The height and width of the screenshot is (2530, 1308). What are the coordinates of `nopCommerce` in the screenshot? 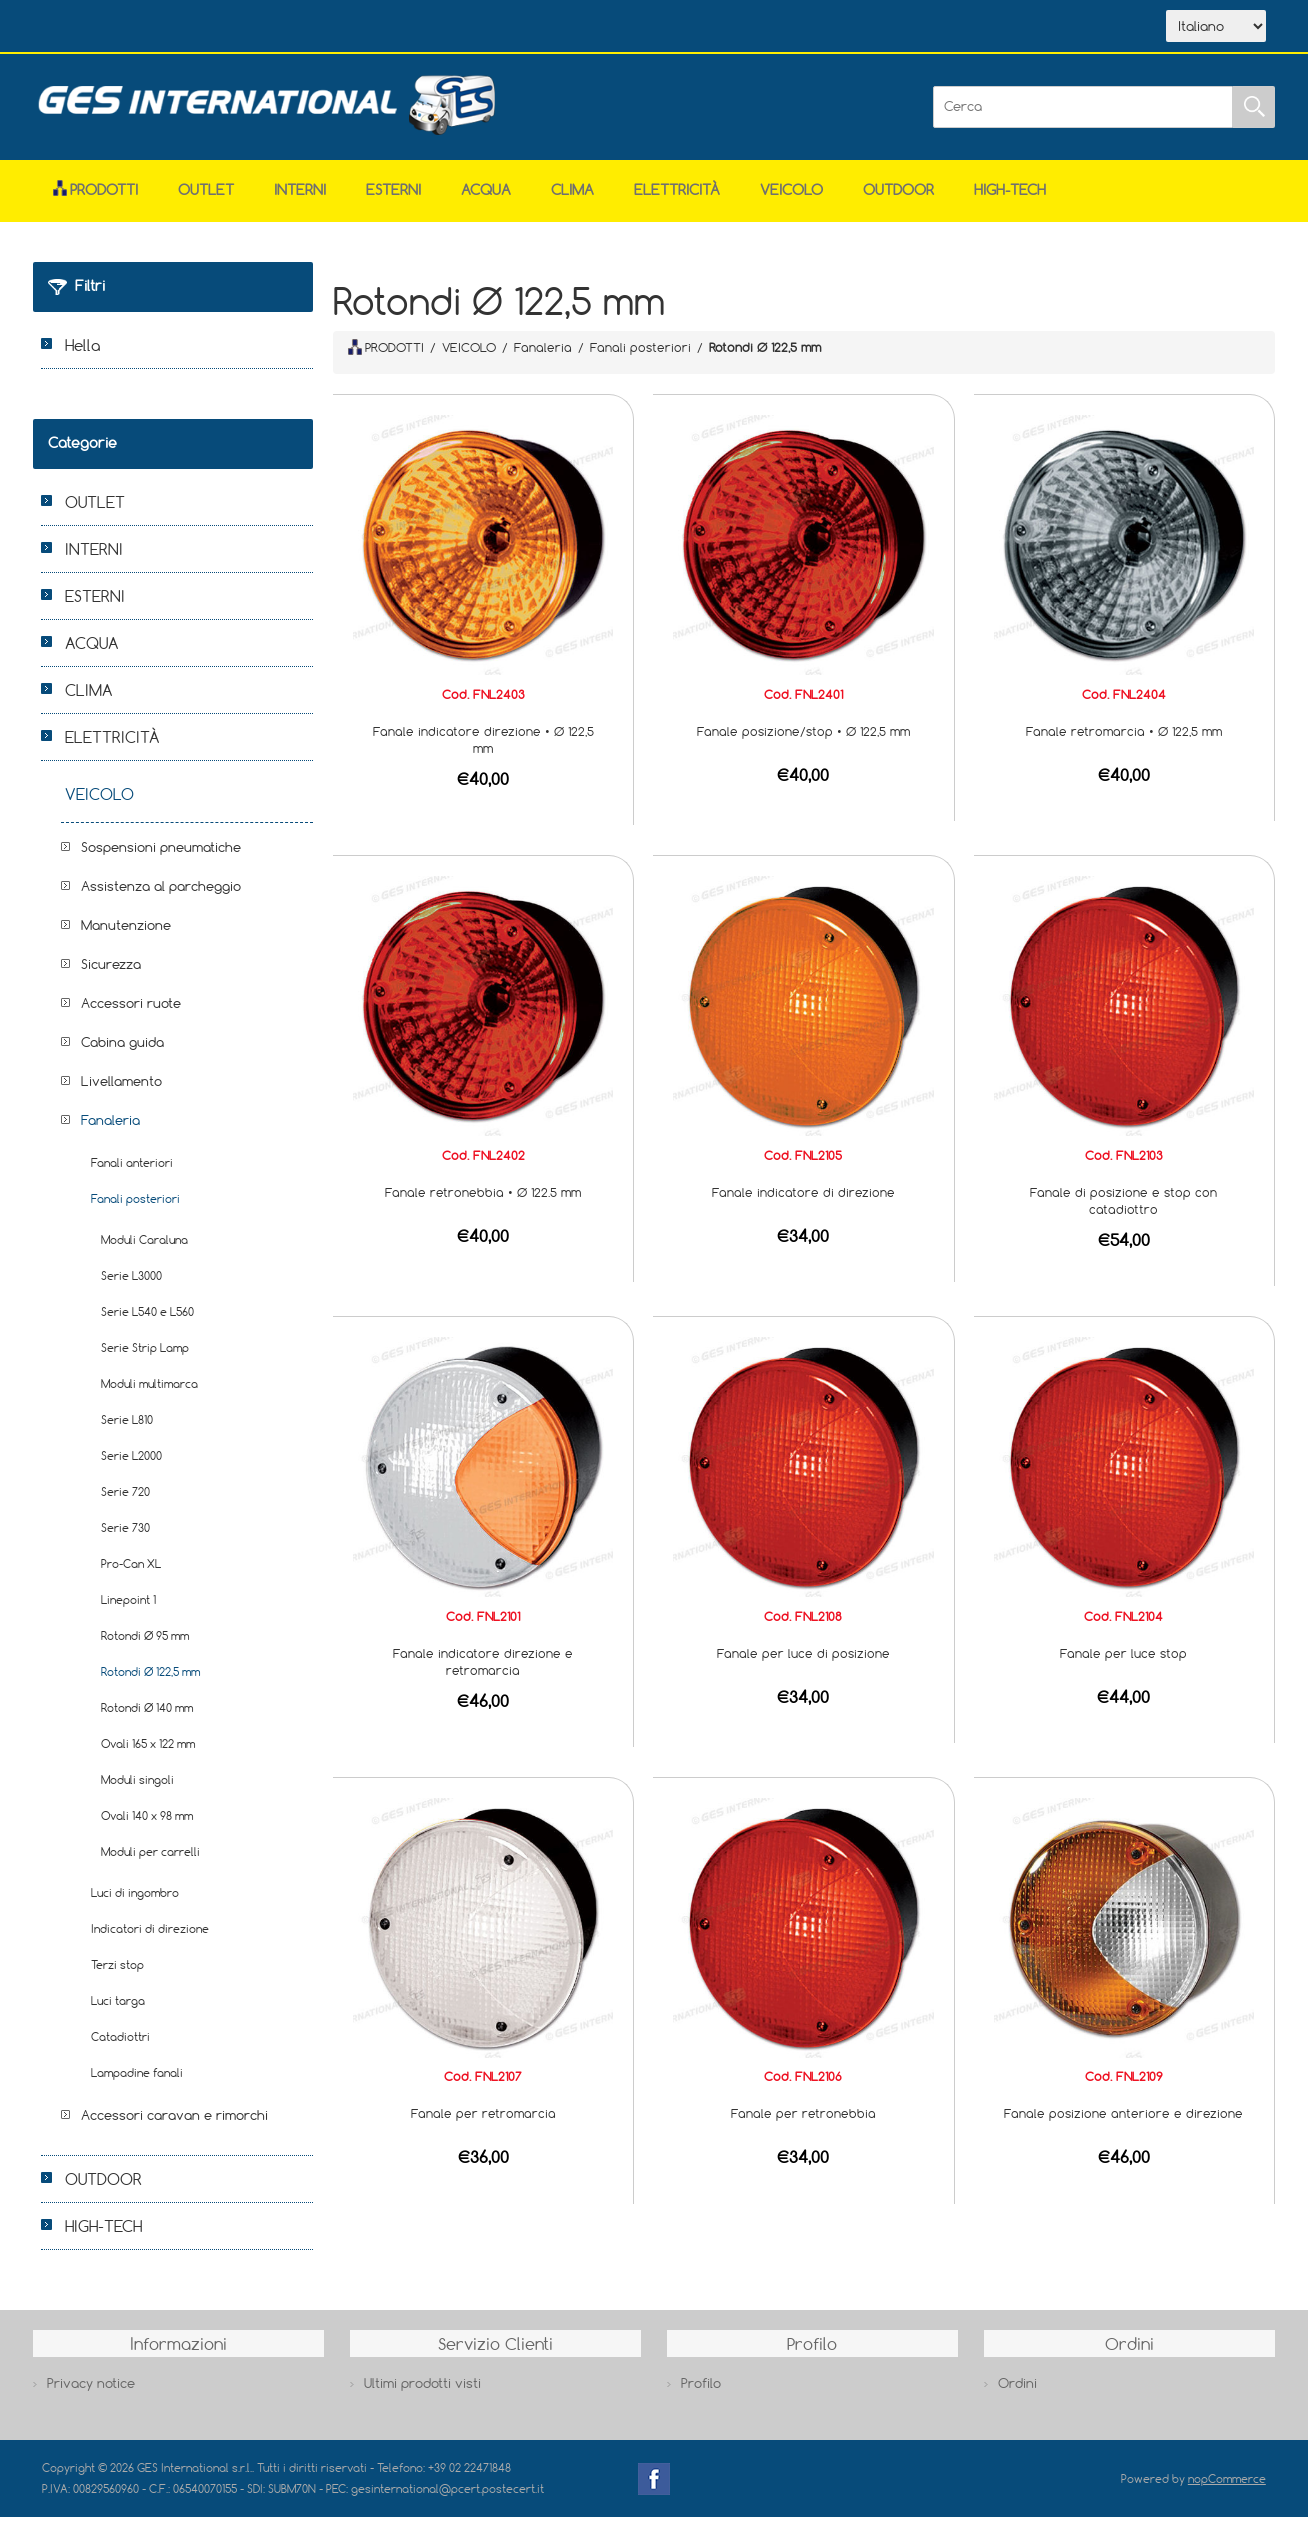 It's located at (1227, 2491).